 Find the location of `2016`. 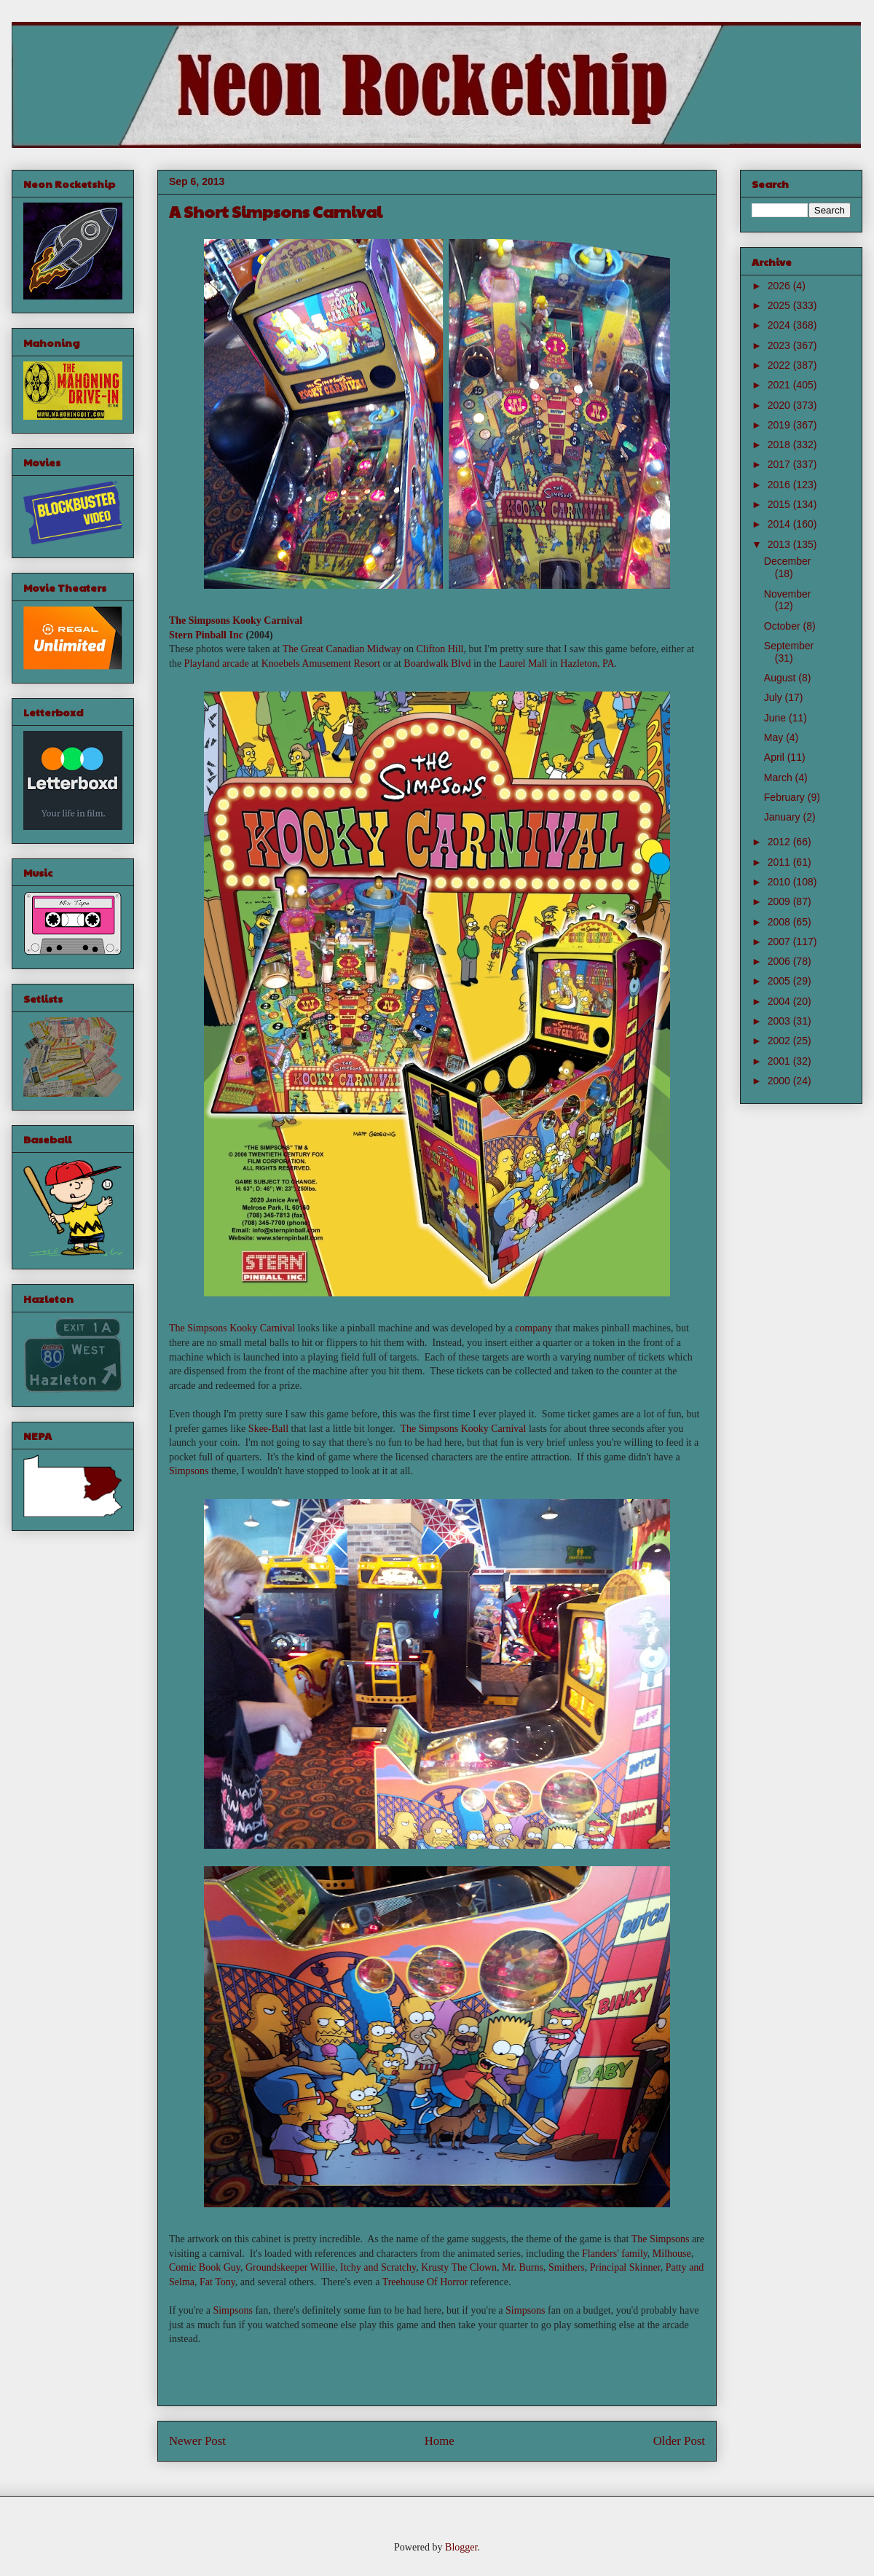

2016 is located at coordinates (780, 484).